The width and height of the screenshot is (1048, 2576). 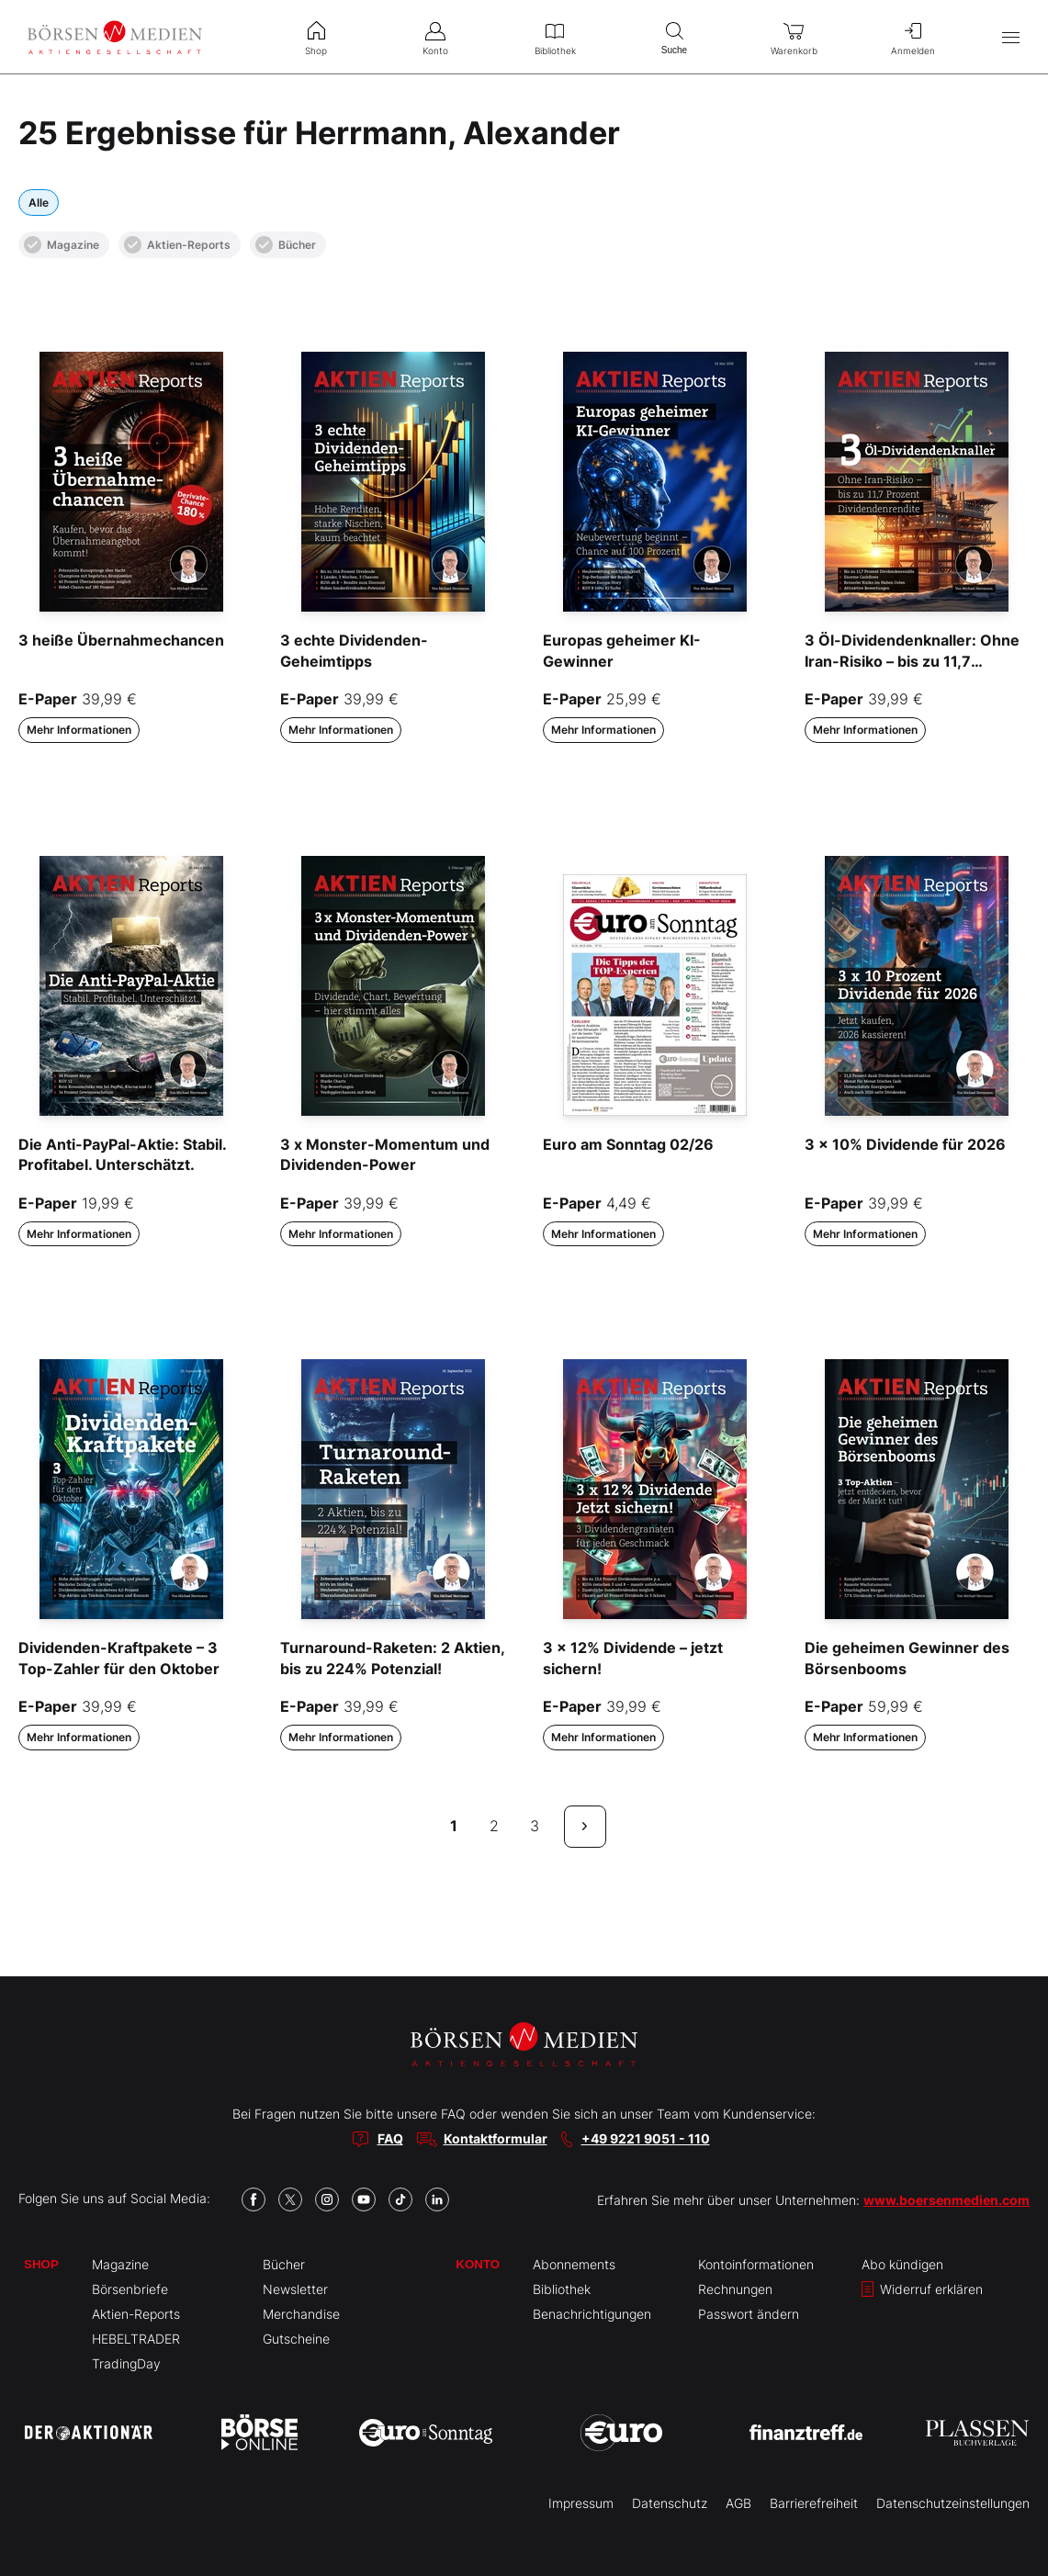 I want to click on Suche [menuitem], so click(x=674, y=36).